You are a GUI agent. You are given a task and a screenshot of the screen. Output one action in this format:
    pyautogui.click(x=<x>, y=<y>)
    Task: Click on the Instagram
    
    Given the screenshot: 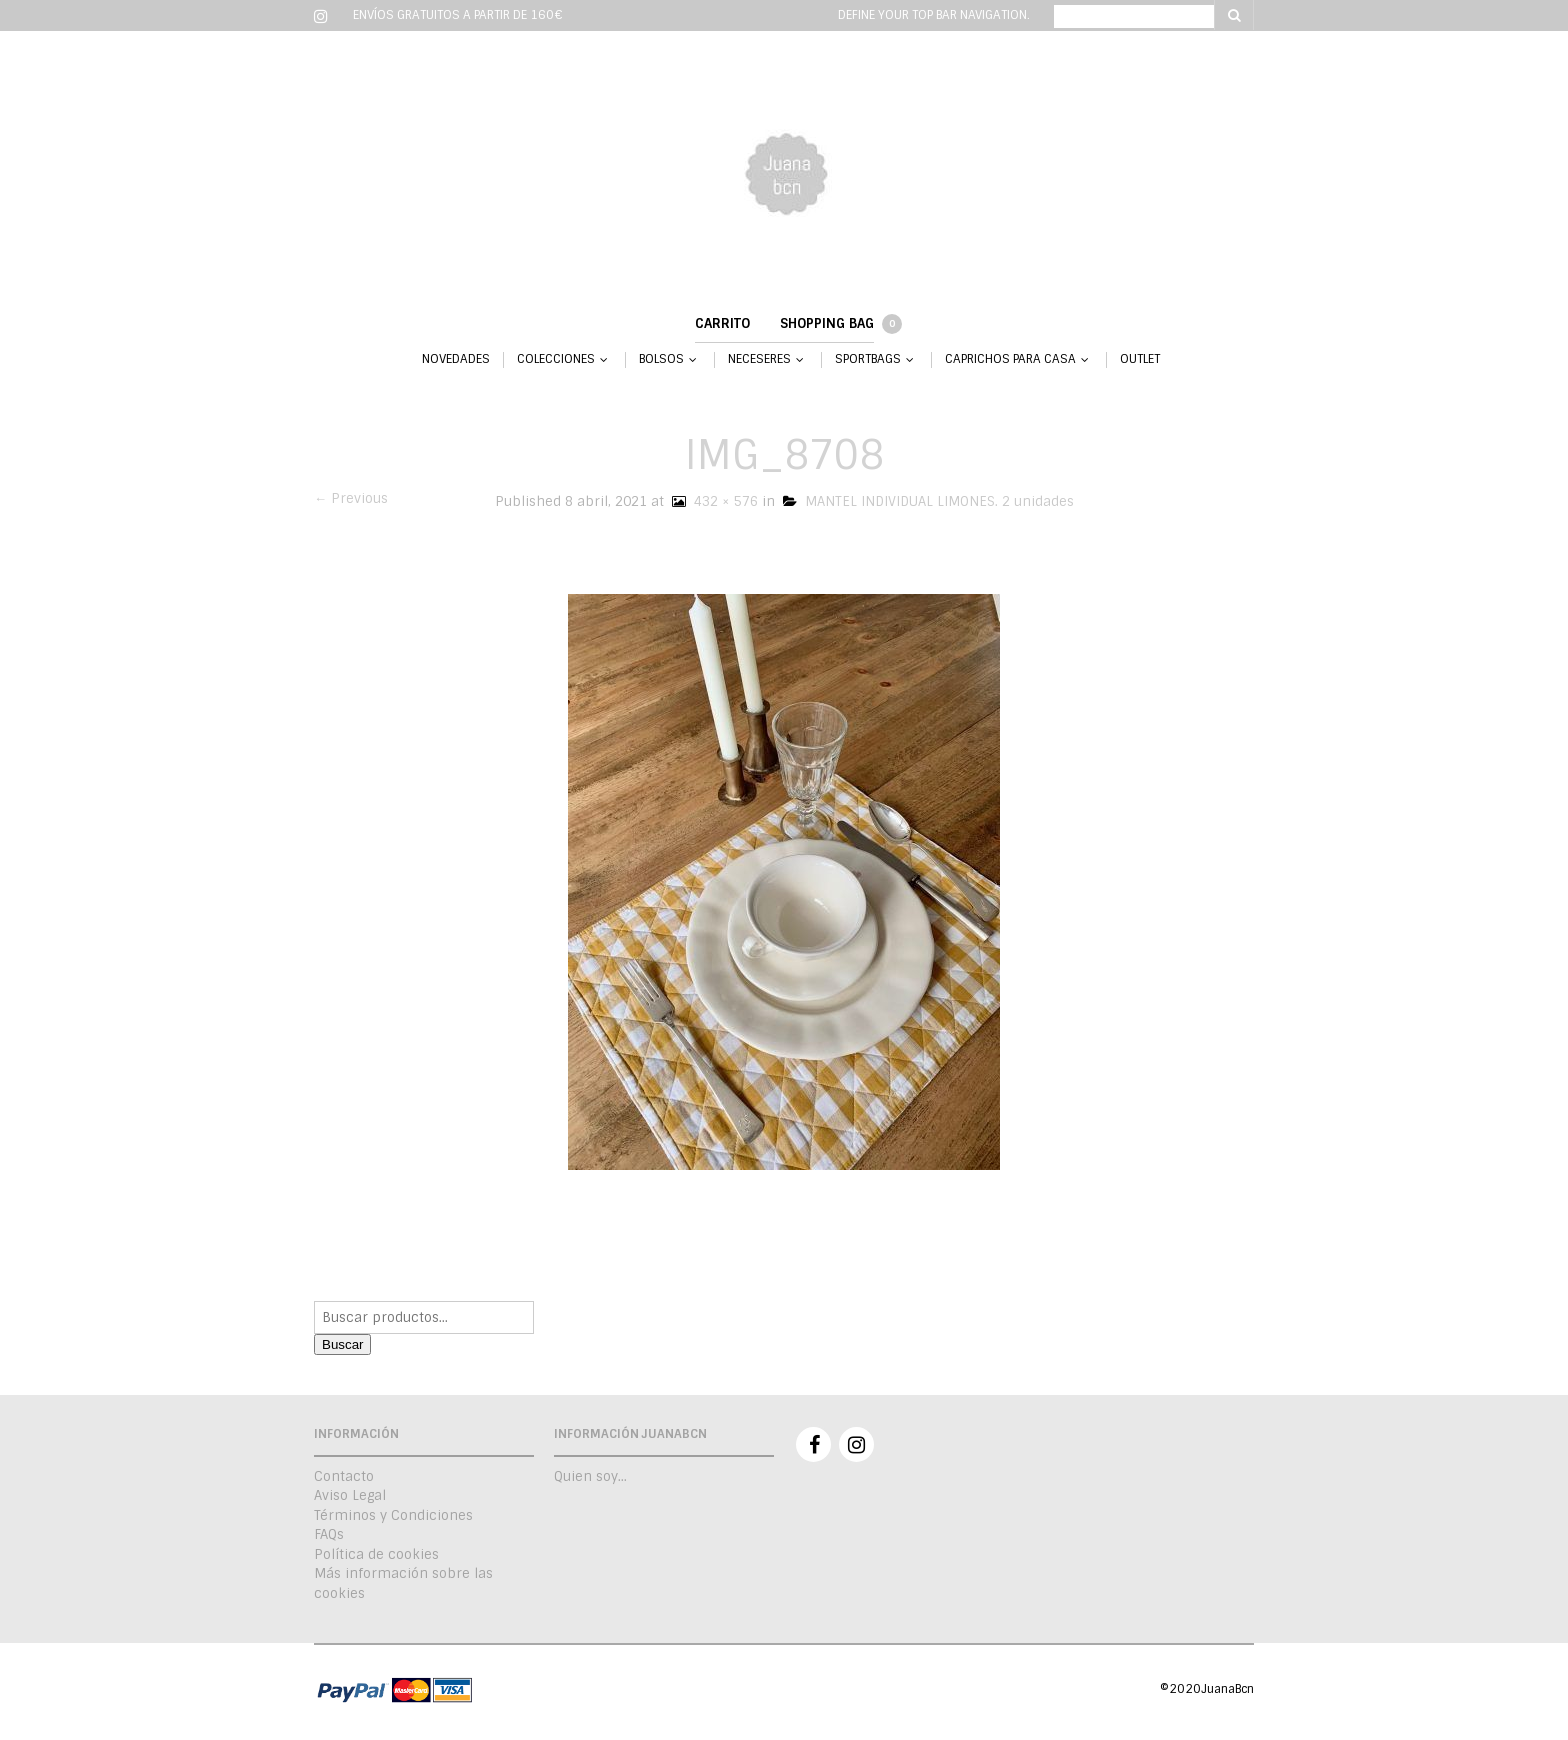 What is the action you would take?
    pyautogui.click(x=856, y=1444)
    